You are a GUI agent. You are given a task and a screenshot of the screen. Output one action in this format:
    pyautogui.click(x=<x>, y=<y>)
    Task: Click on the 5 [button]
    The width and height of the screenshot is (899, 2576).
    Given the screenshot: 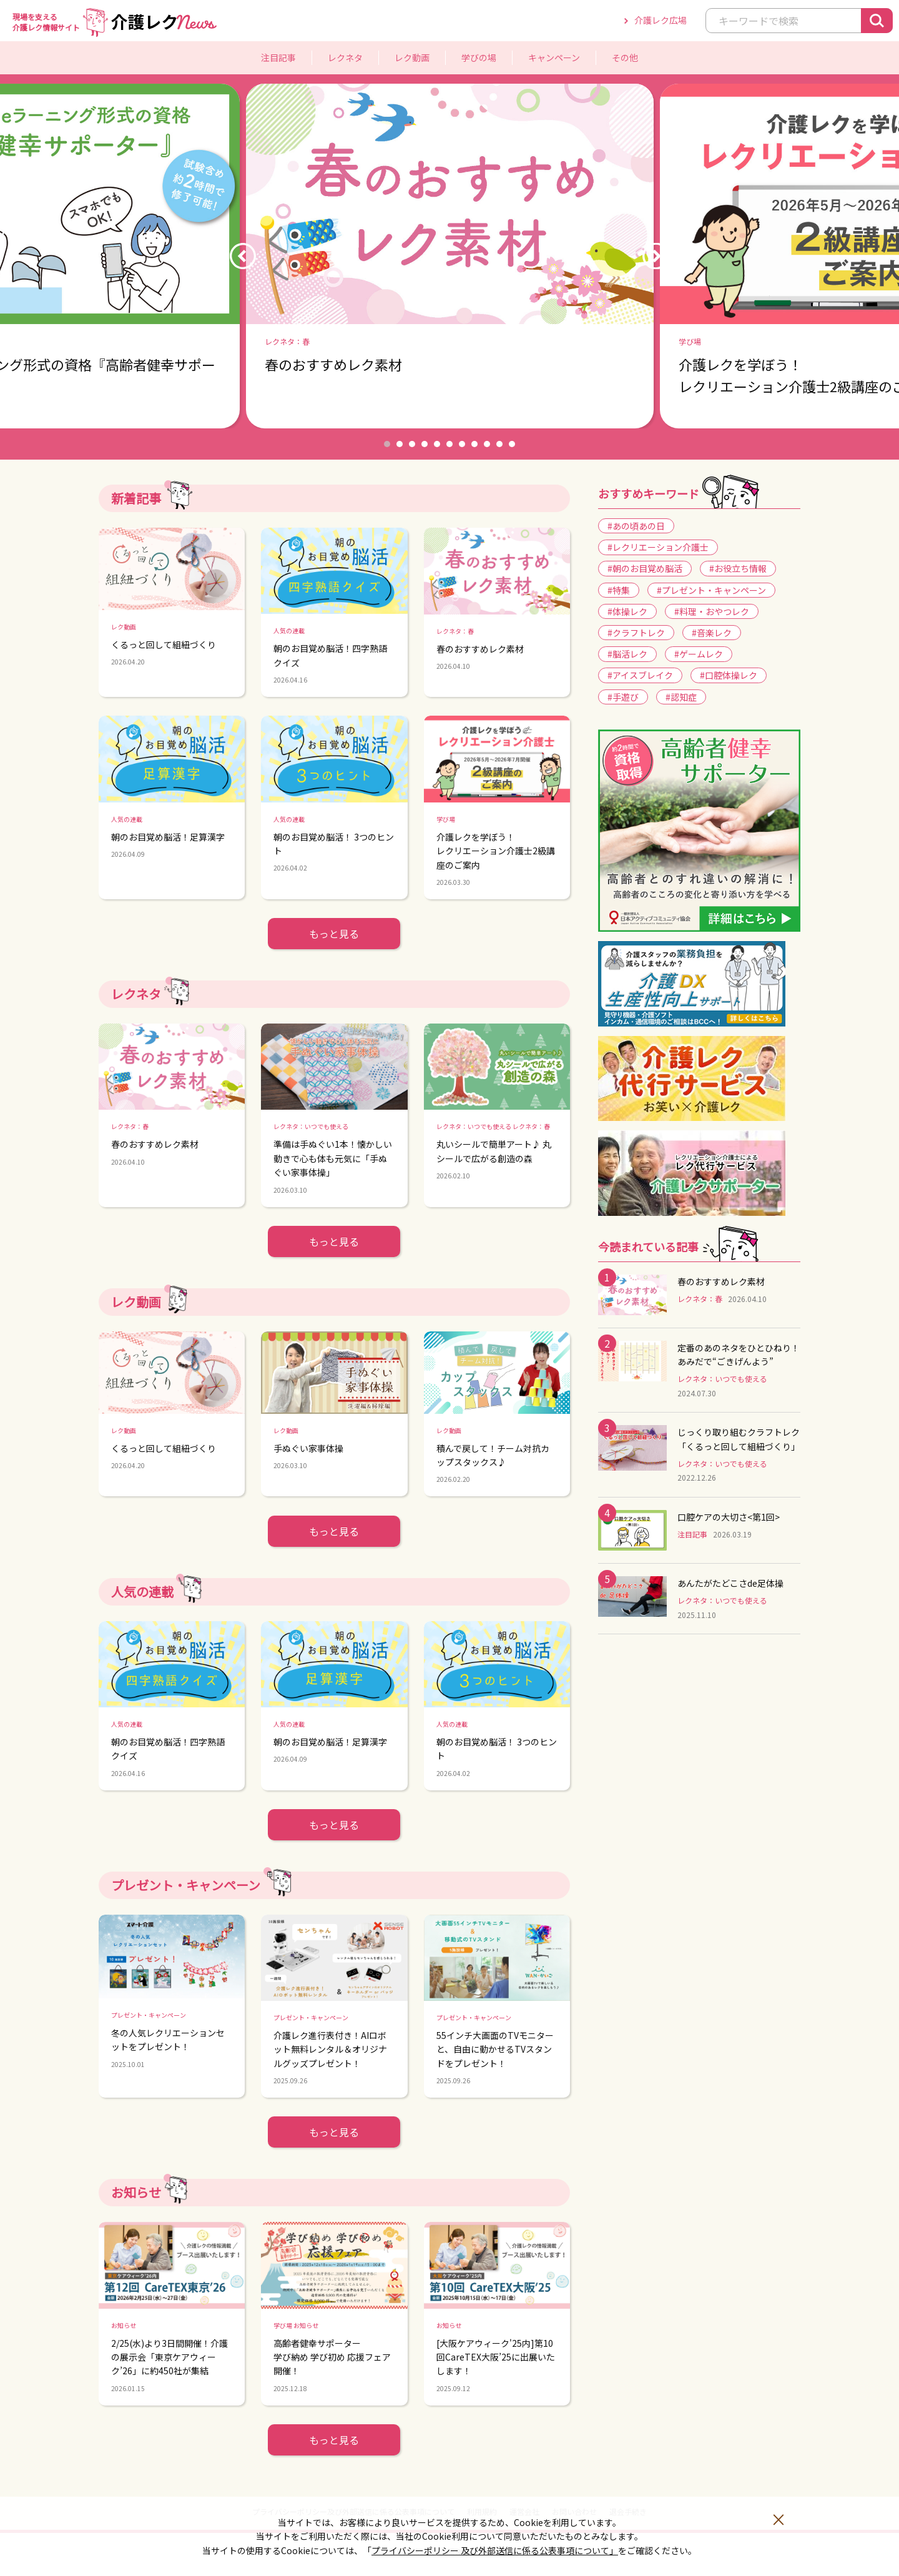 What is the action you would take?
    pyautogui.click(x=437, y=444)
    